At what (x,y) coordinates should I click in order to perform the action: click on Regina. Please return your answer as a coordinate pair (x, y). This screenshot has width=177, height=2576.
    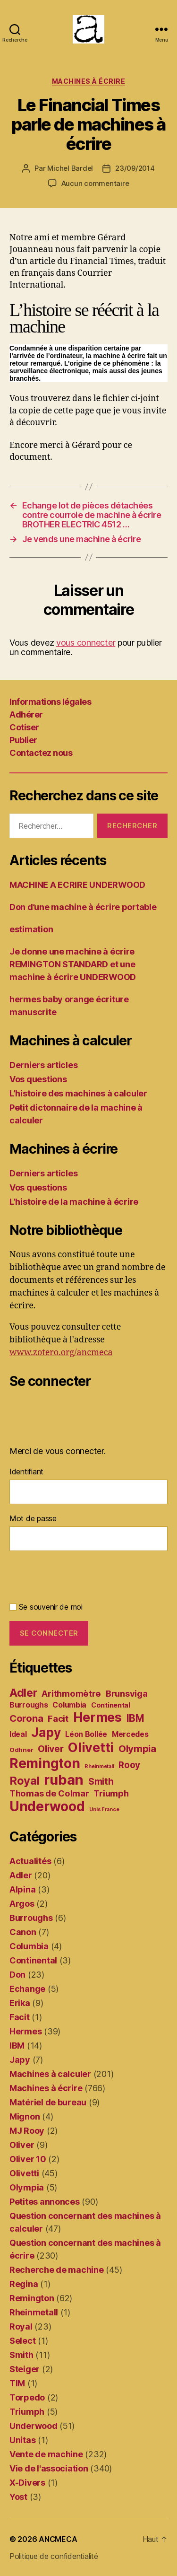
    Looking at the image, I should click on (23, 2284).